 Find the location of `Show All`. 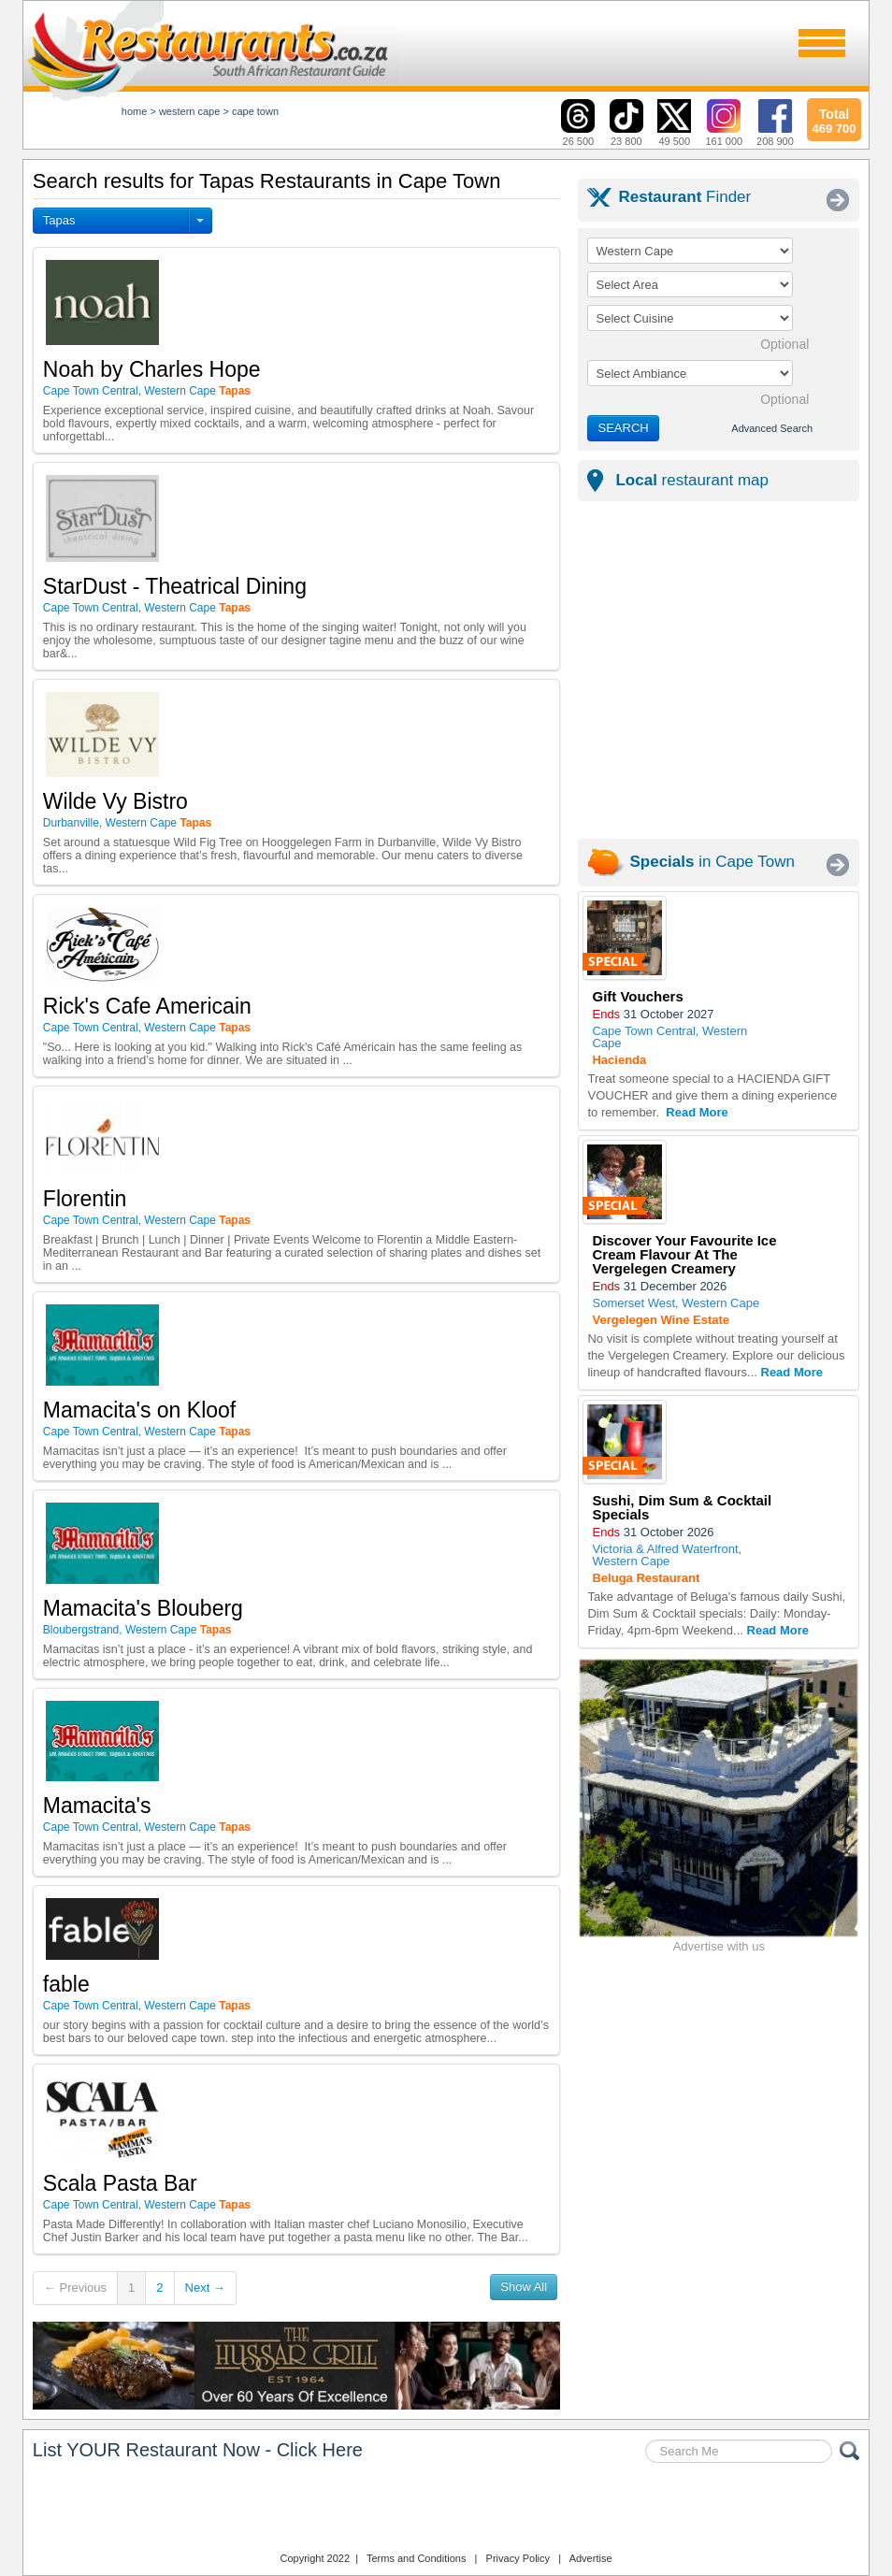

Show All is located at coordinates (523, 2287).